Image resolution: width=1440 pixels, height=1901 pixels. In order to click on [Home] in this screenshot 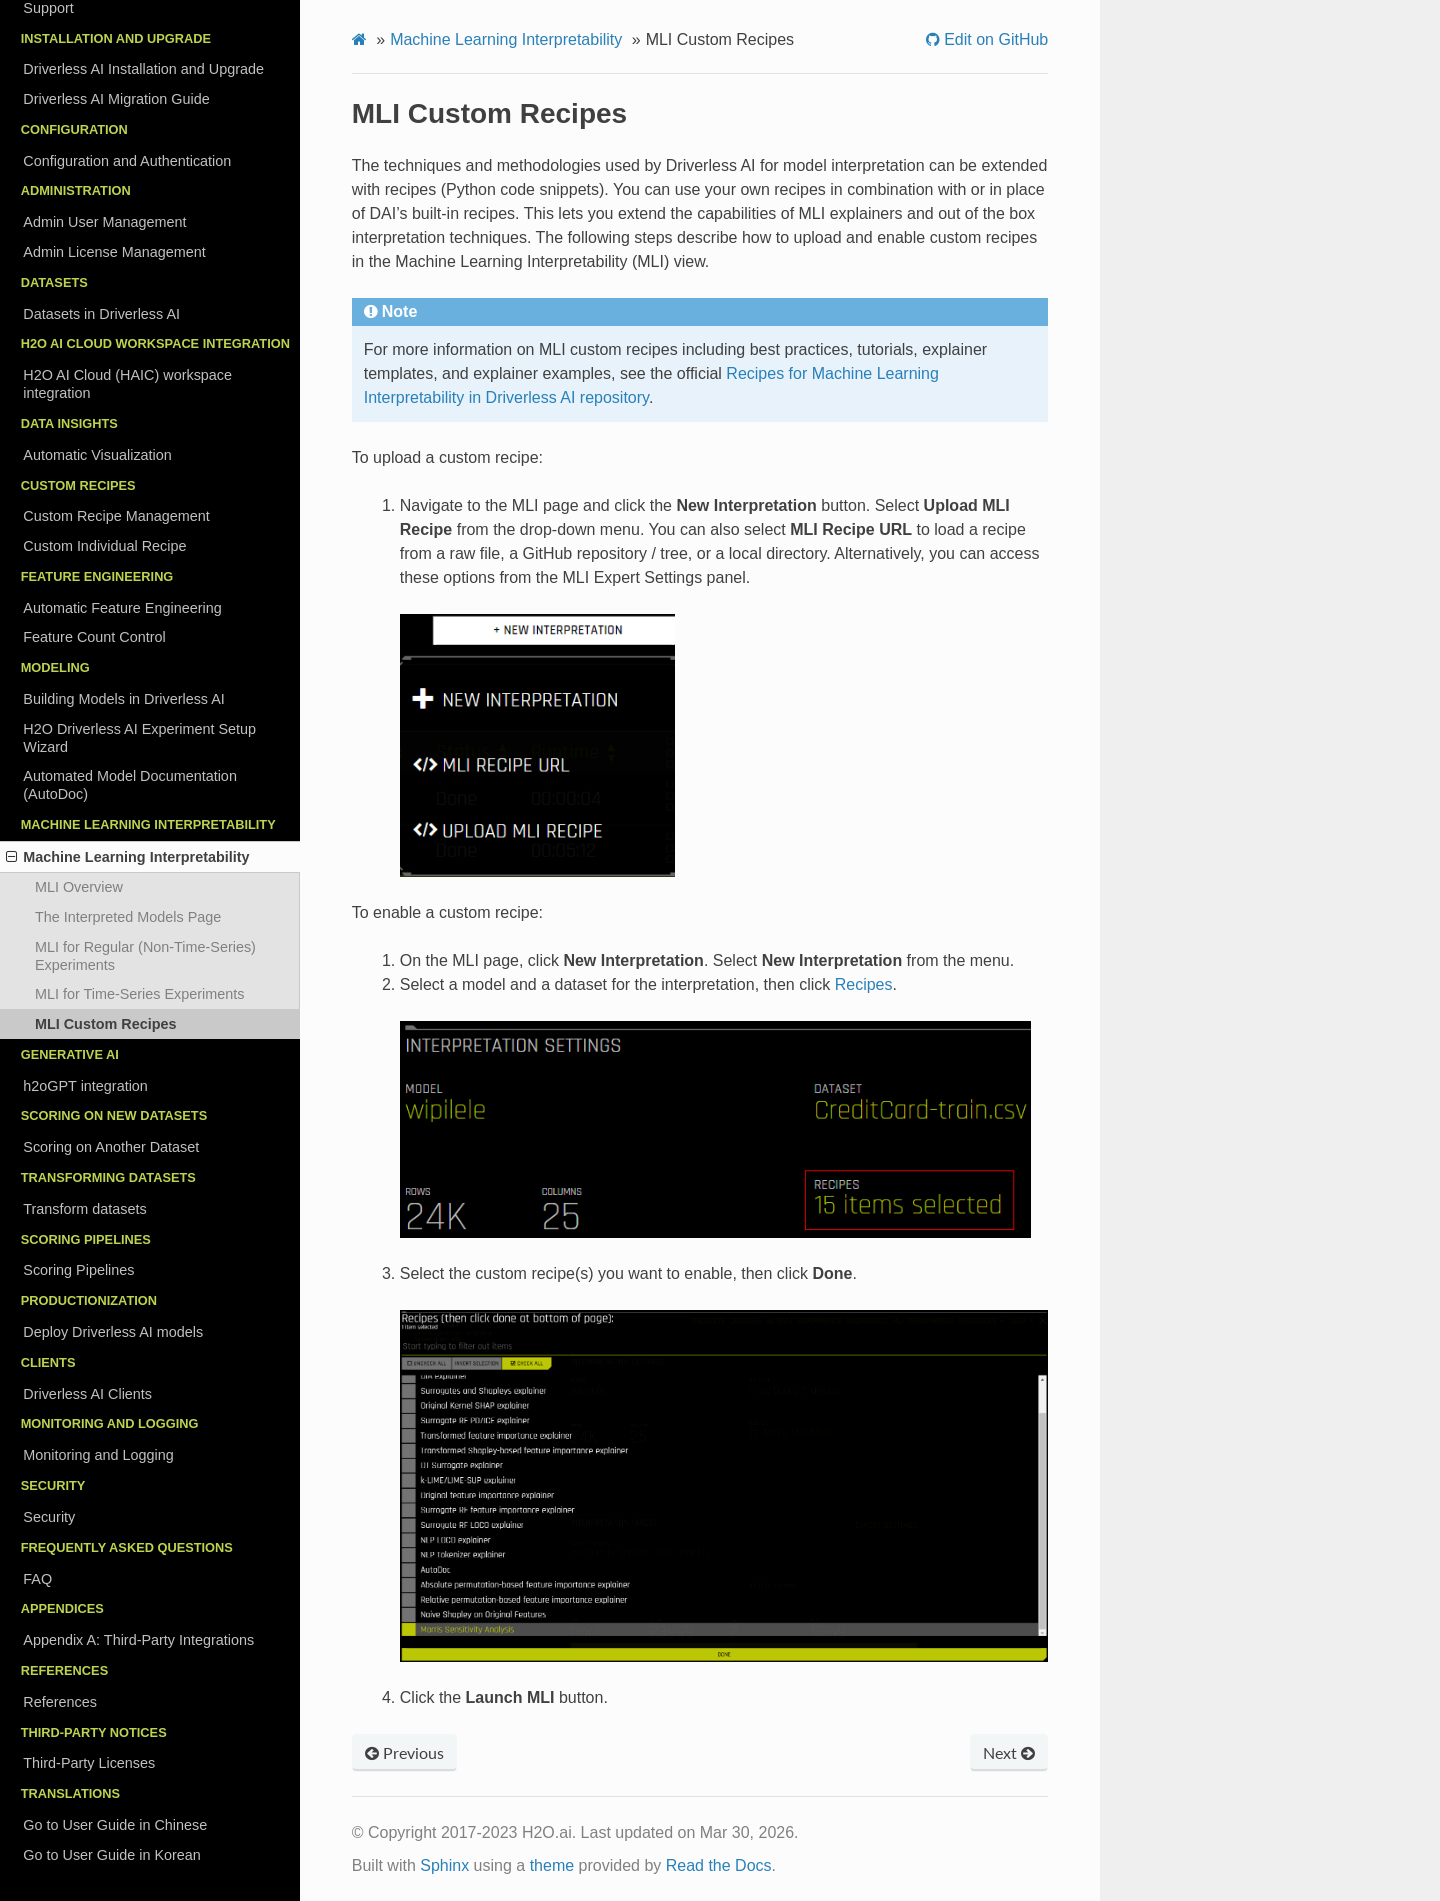, I will do `click(359, 40)`.